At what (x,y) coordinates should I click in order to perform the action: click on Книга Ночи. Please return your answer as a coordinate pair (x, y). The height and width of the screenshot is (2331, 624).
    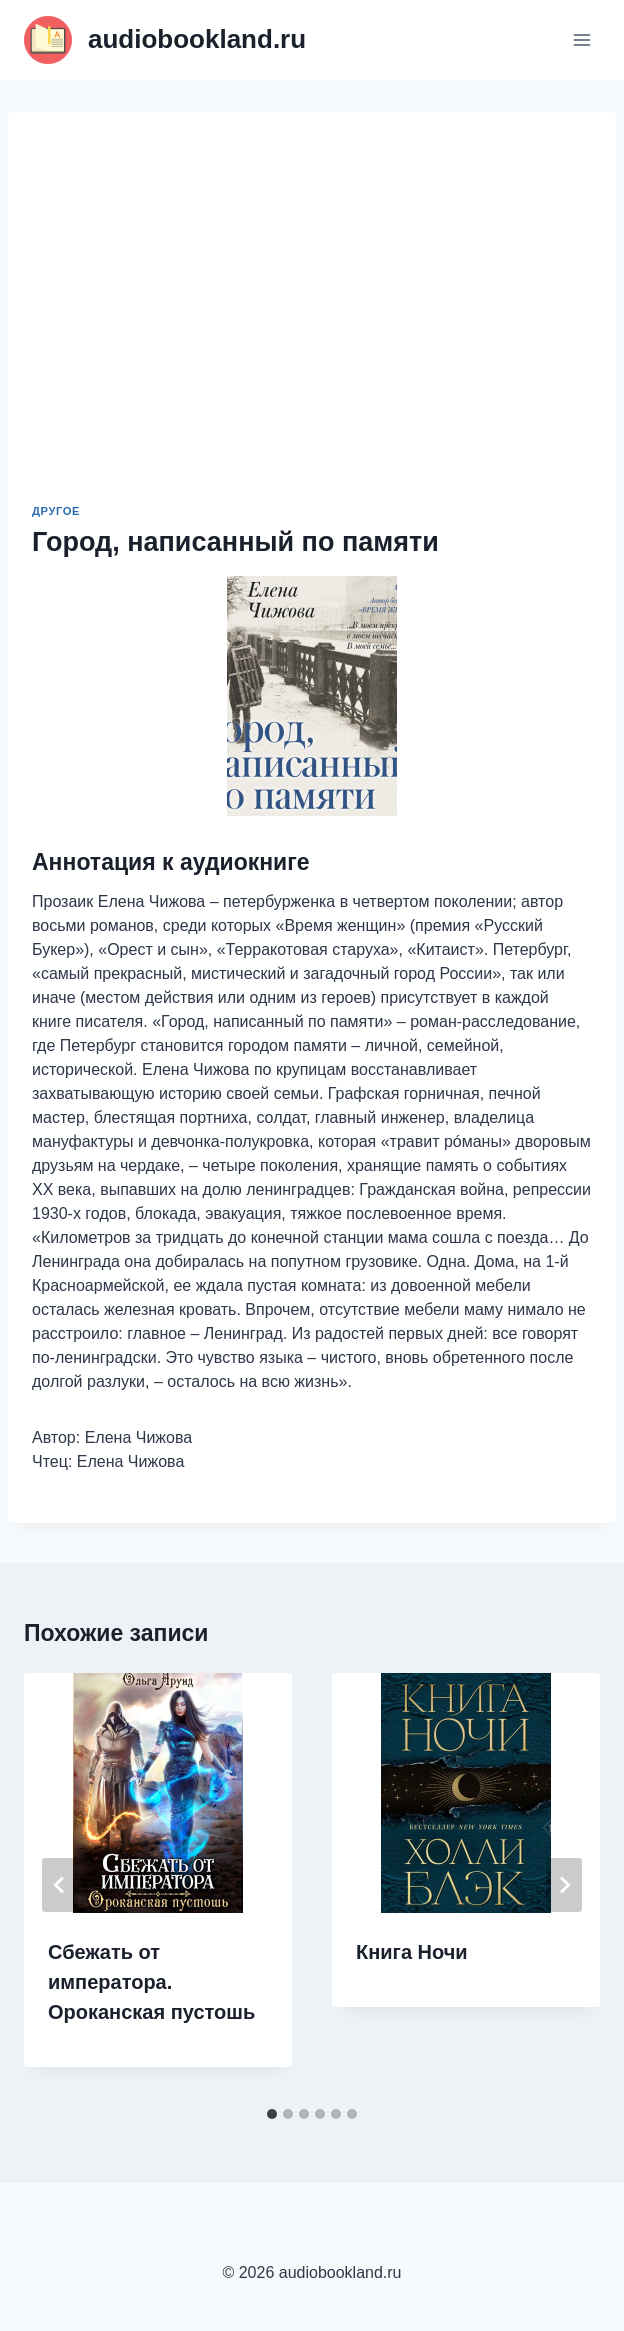
    Looking at the image, I should click on (412, 1952).